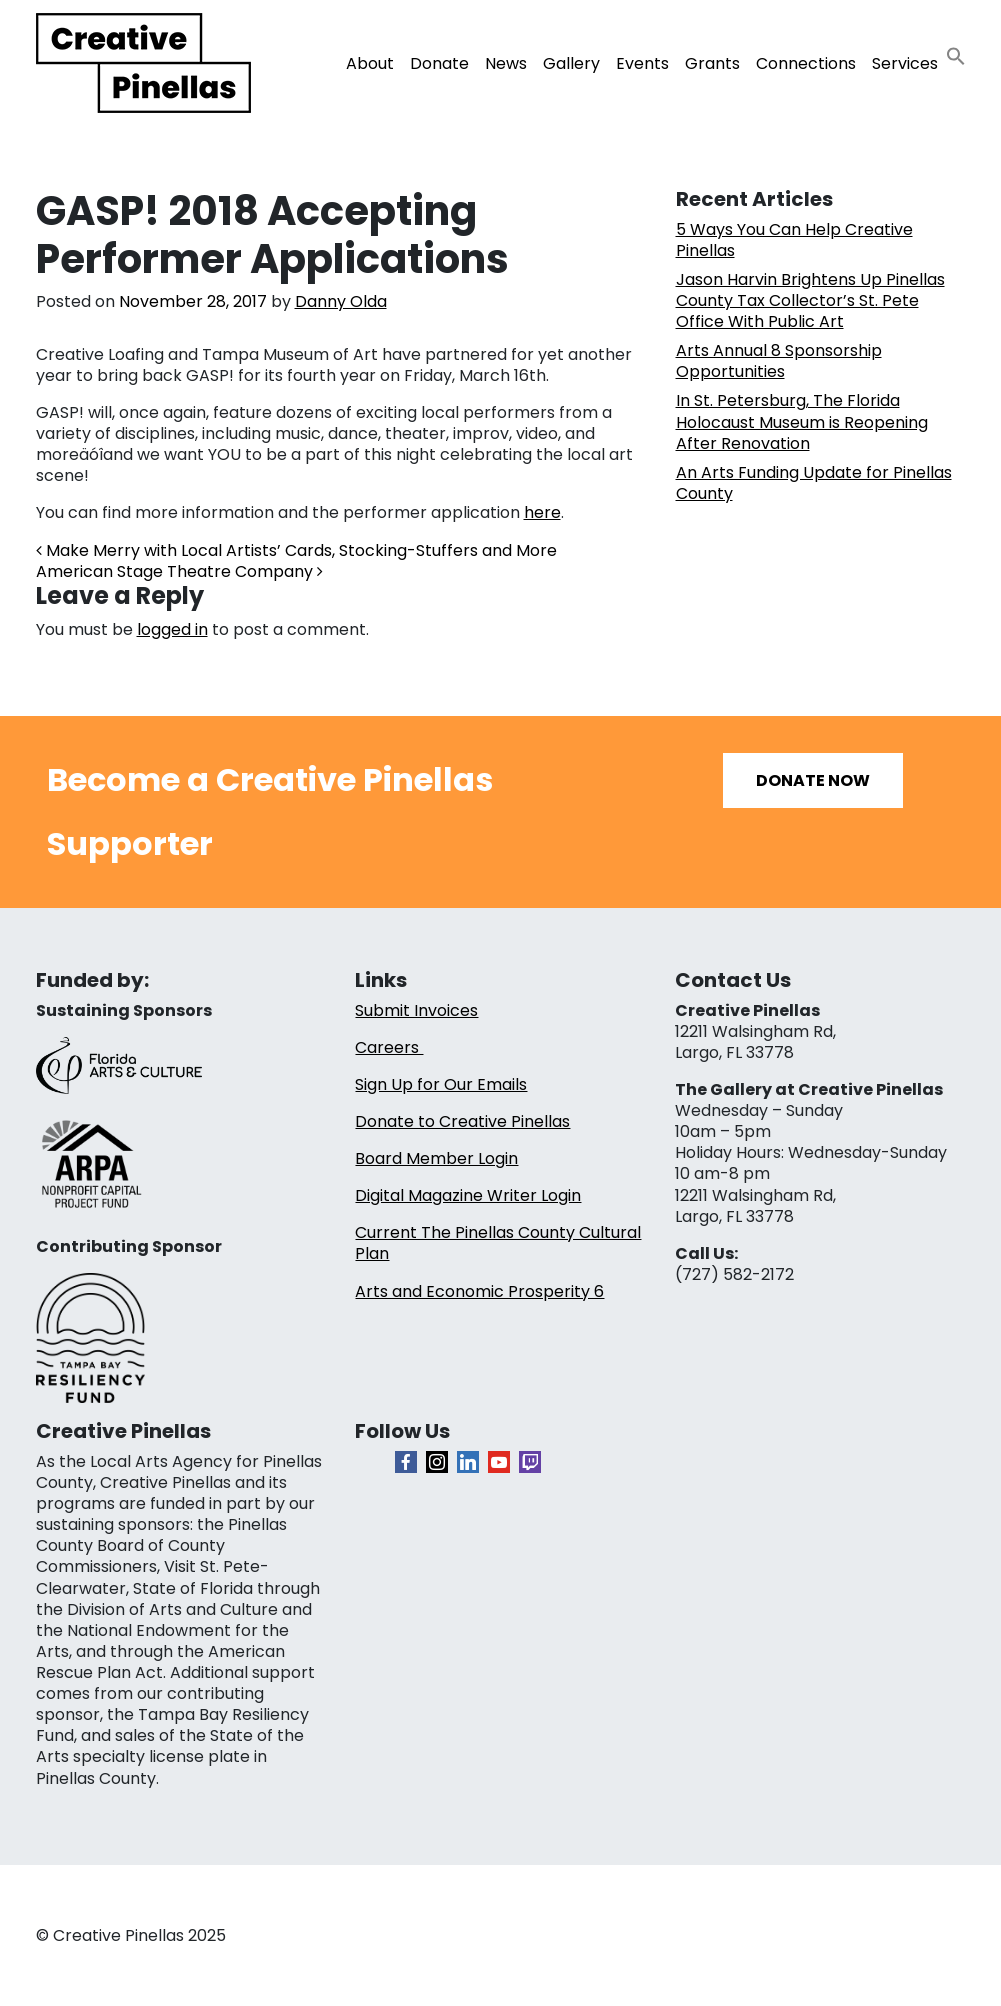 The width and height of the screenshot is (1001, 2006). What do you see at coordinates (341, 301) in the screenshot?
I see `Danny Olda` at bounding box center [341, 301].